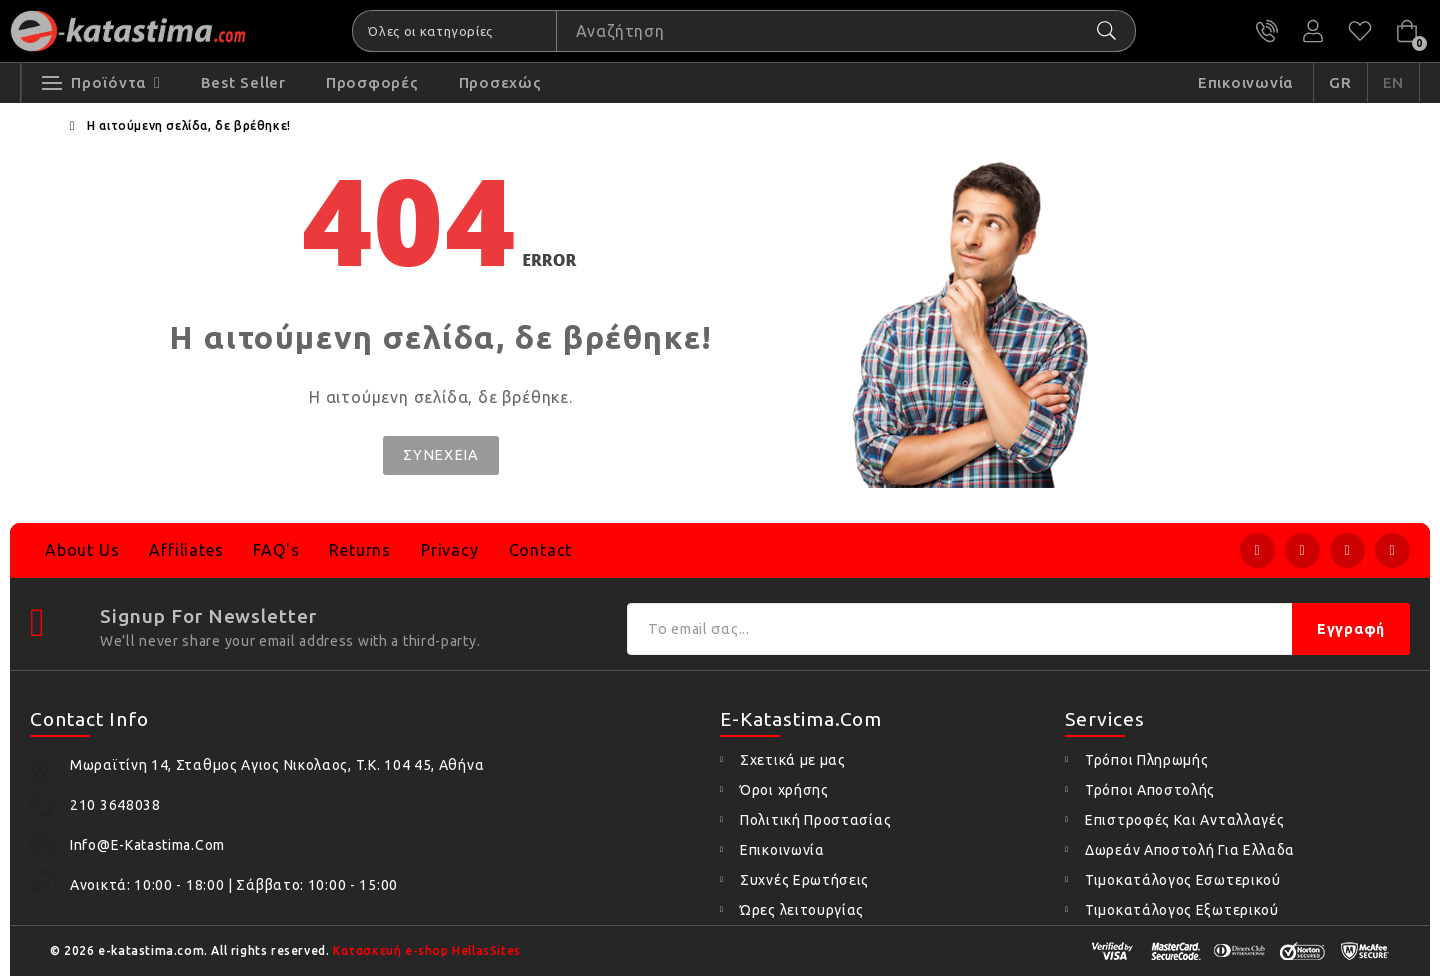 The height and width of the screenshot is (976, 1440). I want to click on Κατασκευή e-shop HellasSites, so click(427, 950).